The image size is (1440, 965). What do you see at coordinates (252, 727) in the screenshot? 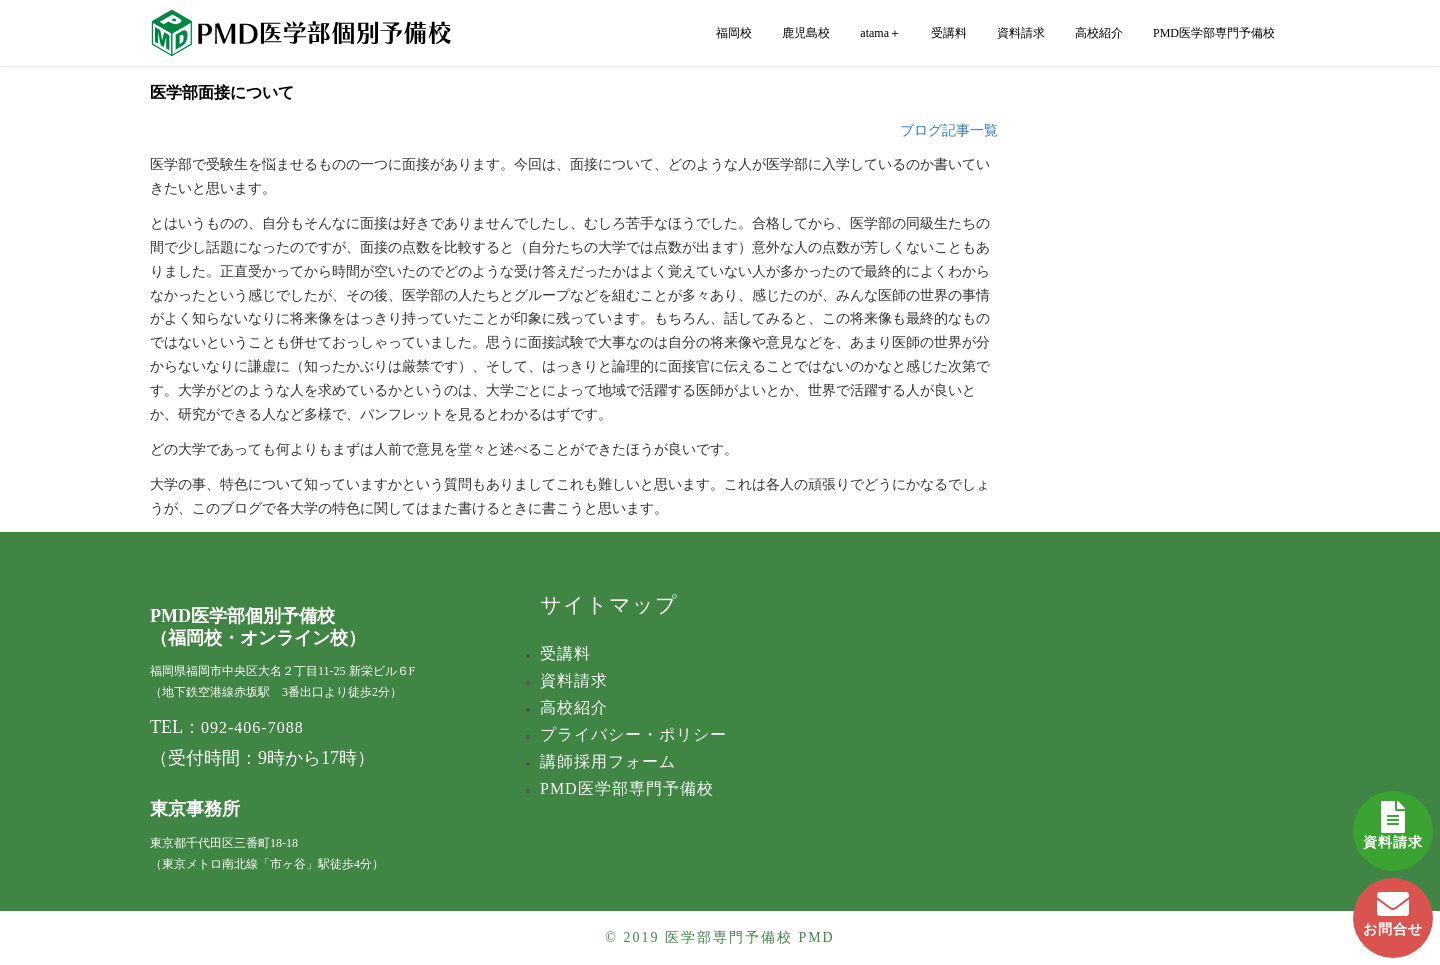
I see `092-406-7088` at bounding box center [252, 727].